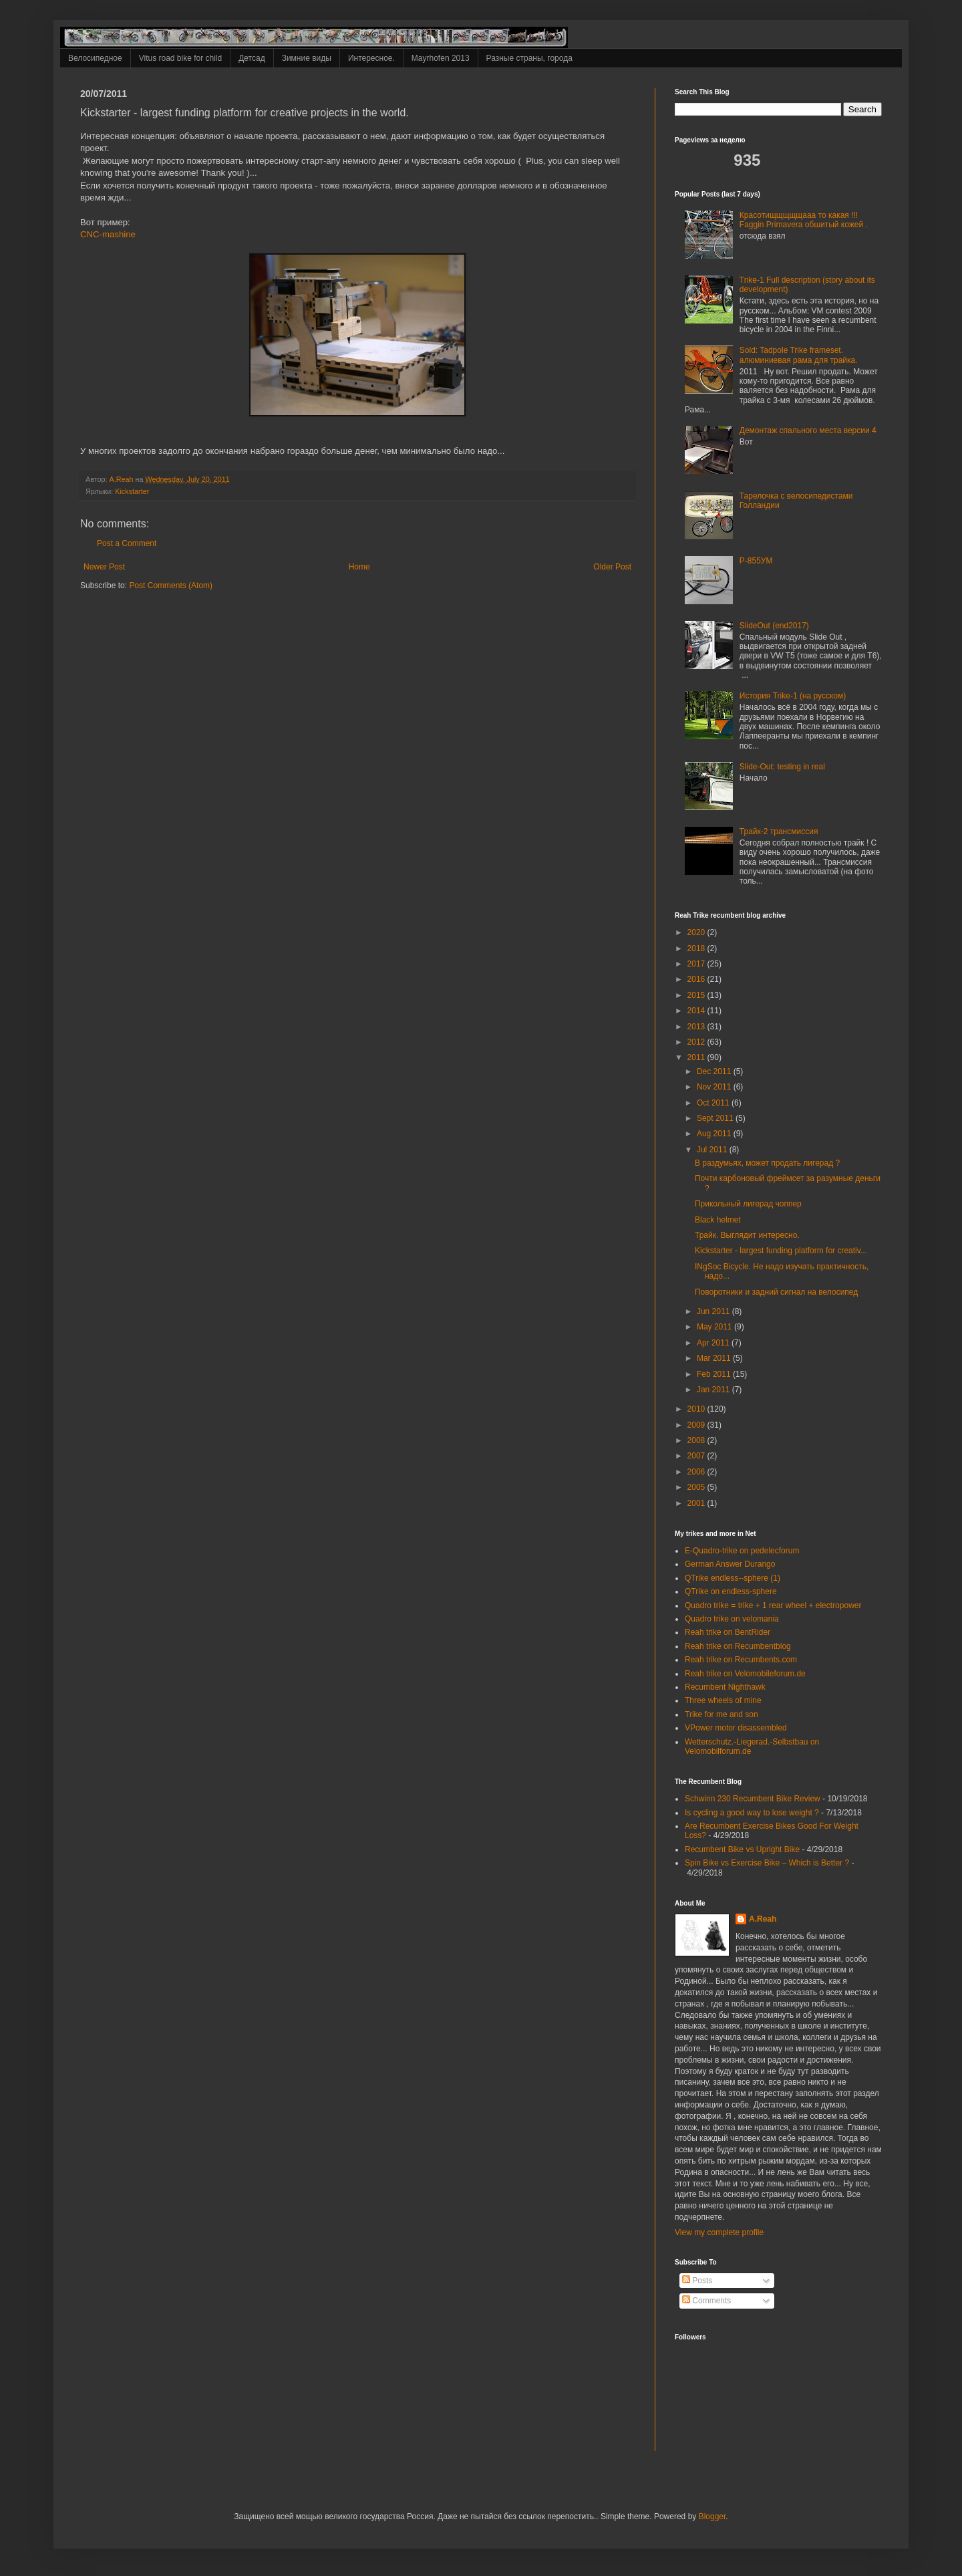 The image size is (962, 2576). I want to click on QTrike endless--sphere (1), so click(732, 1578).